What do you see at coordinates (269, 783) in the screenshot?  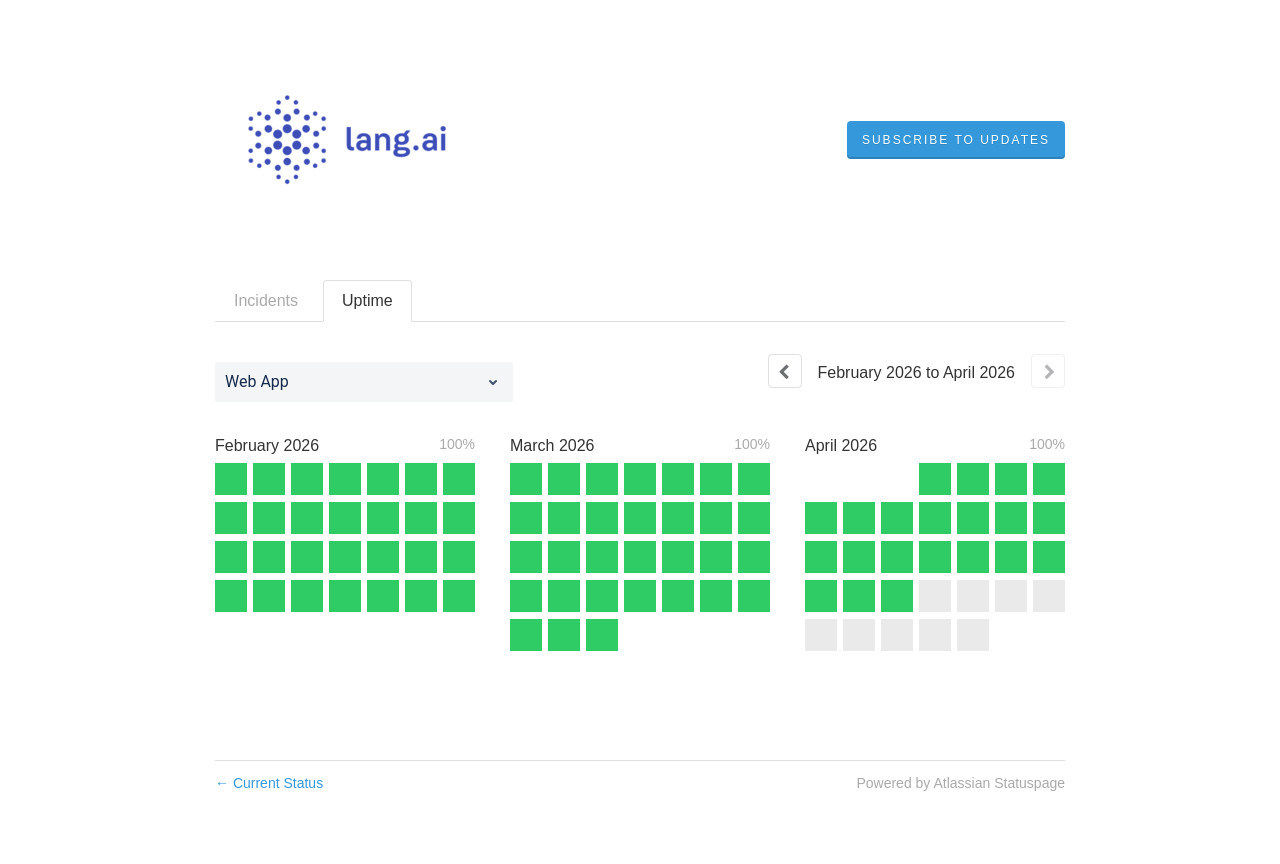 I see `Current Status [Back to current status]` at bounding box center [269, 783].